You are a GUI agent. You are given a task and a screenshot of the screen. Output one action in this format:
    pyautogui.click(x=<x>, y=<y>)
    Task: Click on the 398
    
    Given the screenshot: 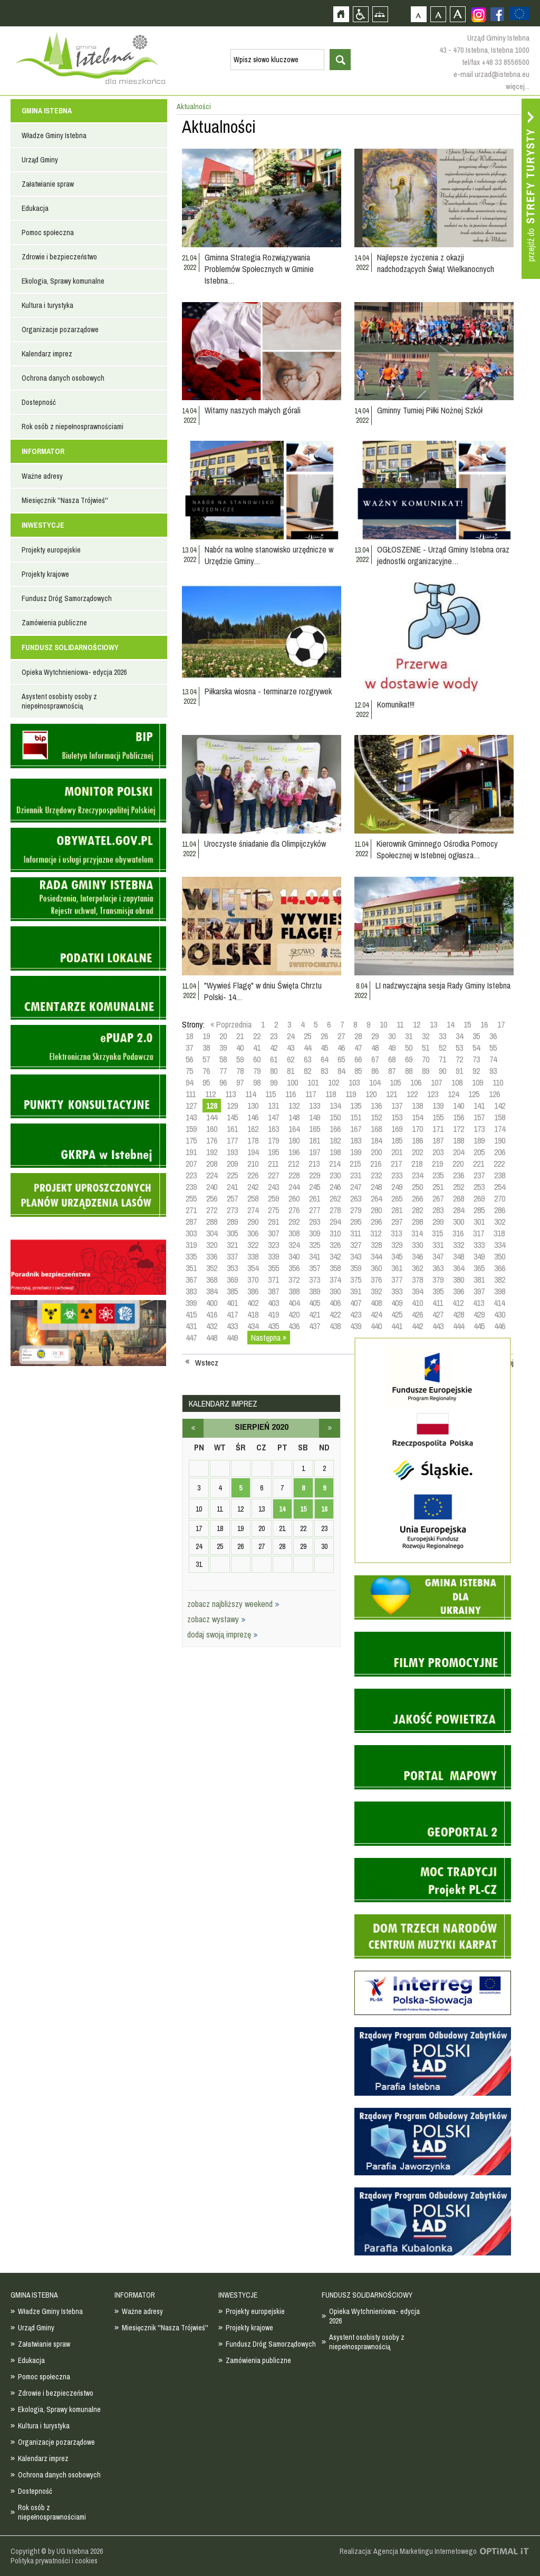 What is the action you would take?
    pyautogui.click(x=499, y=1291)
    